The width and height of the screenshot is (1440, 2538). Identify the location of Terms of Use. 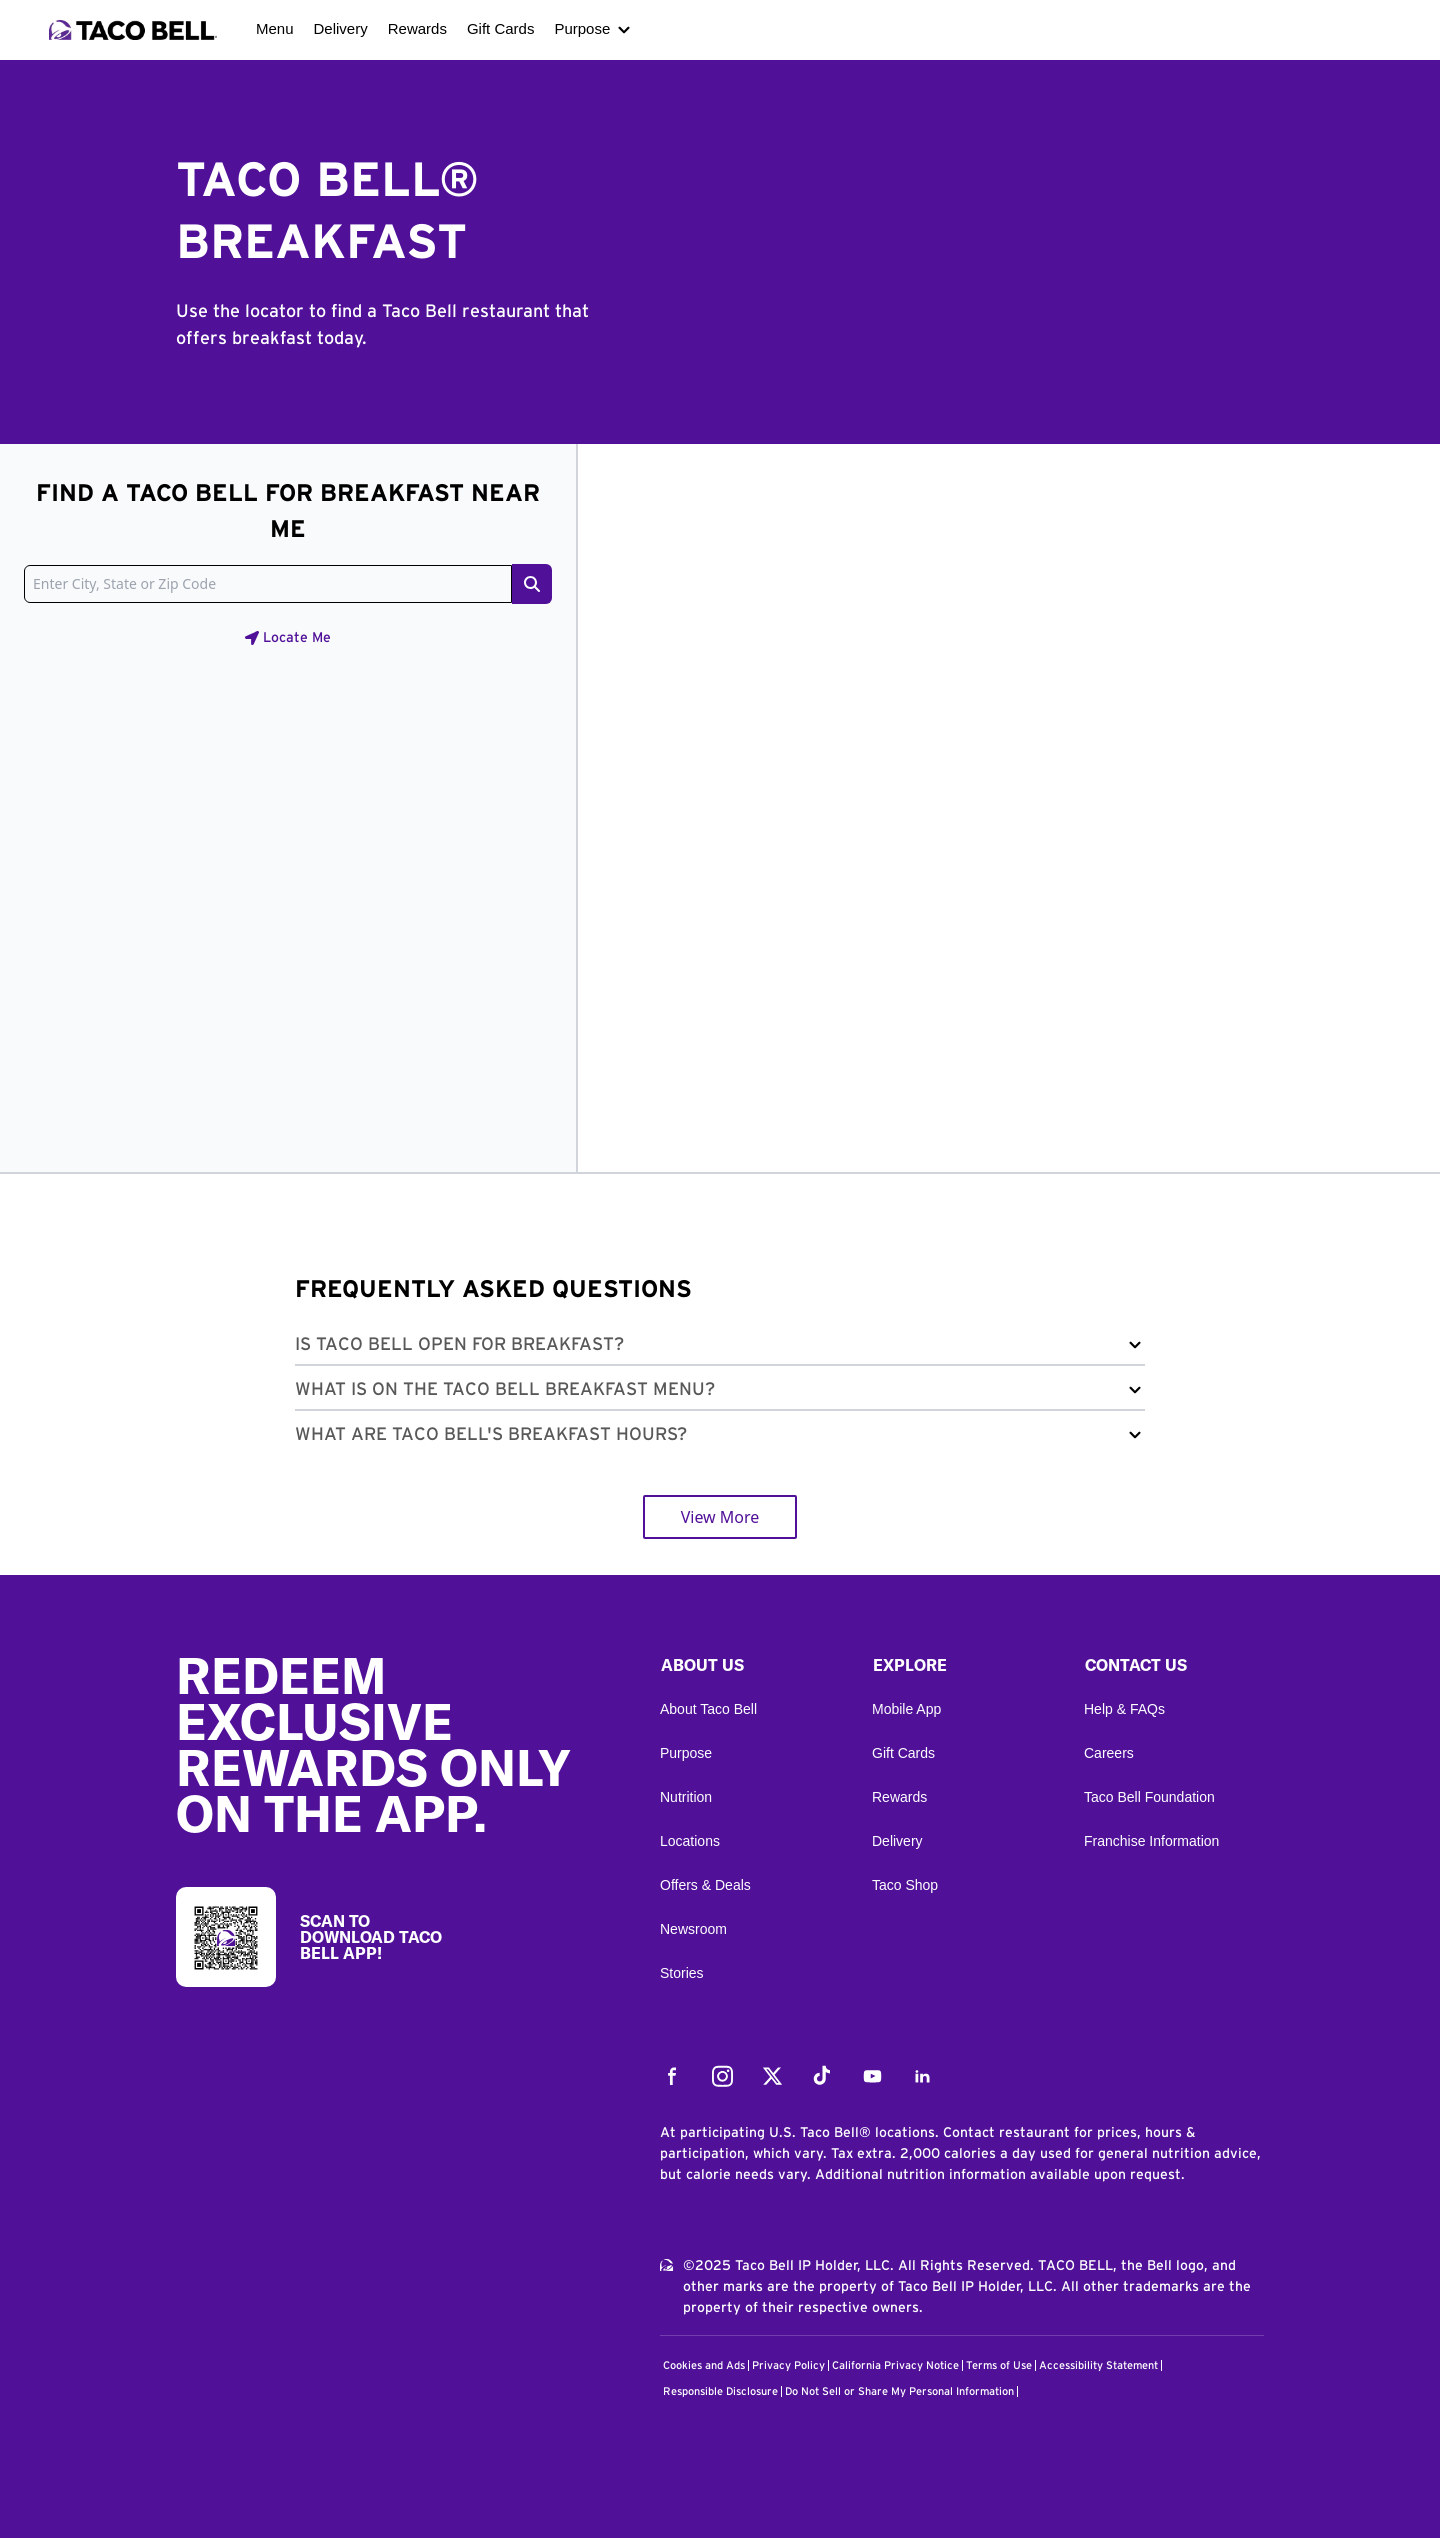
(999, 2365).